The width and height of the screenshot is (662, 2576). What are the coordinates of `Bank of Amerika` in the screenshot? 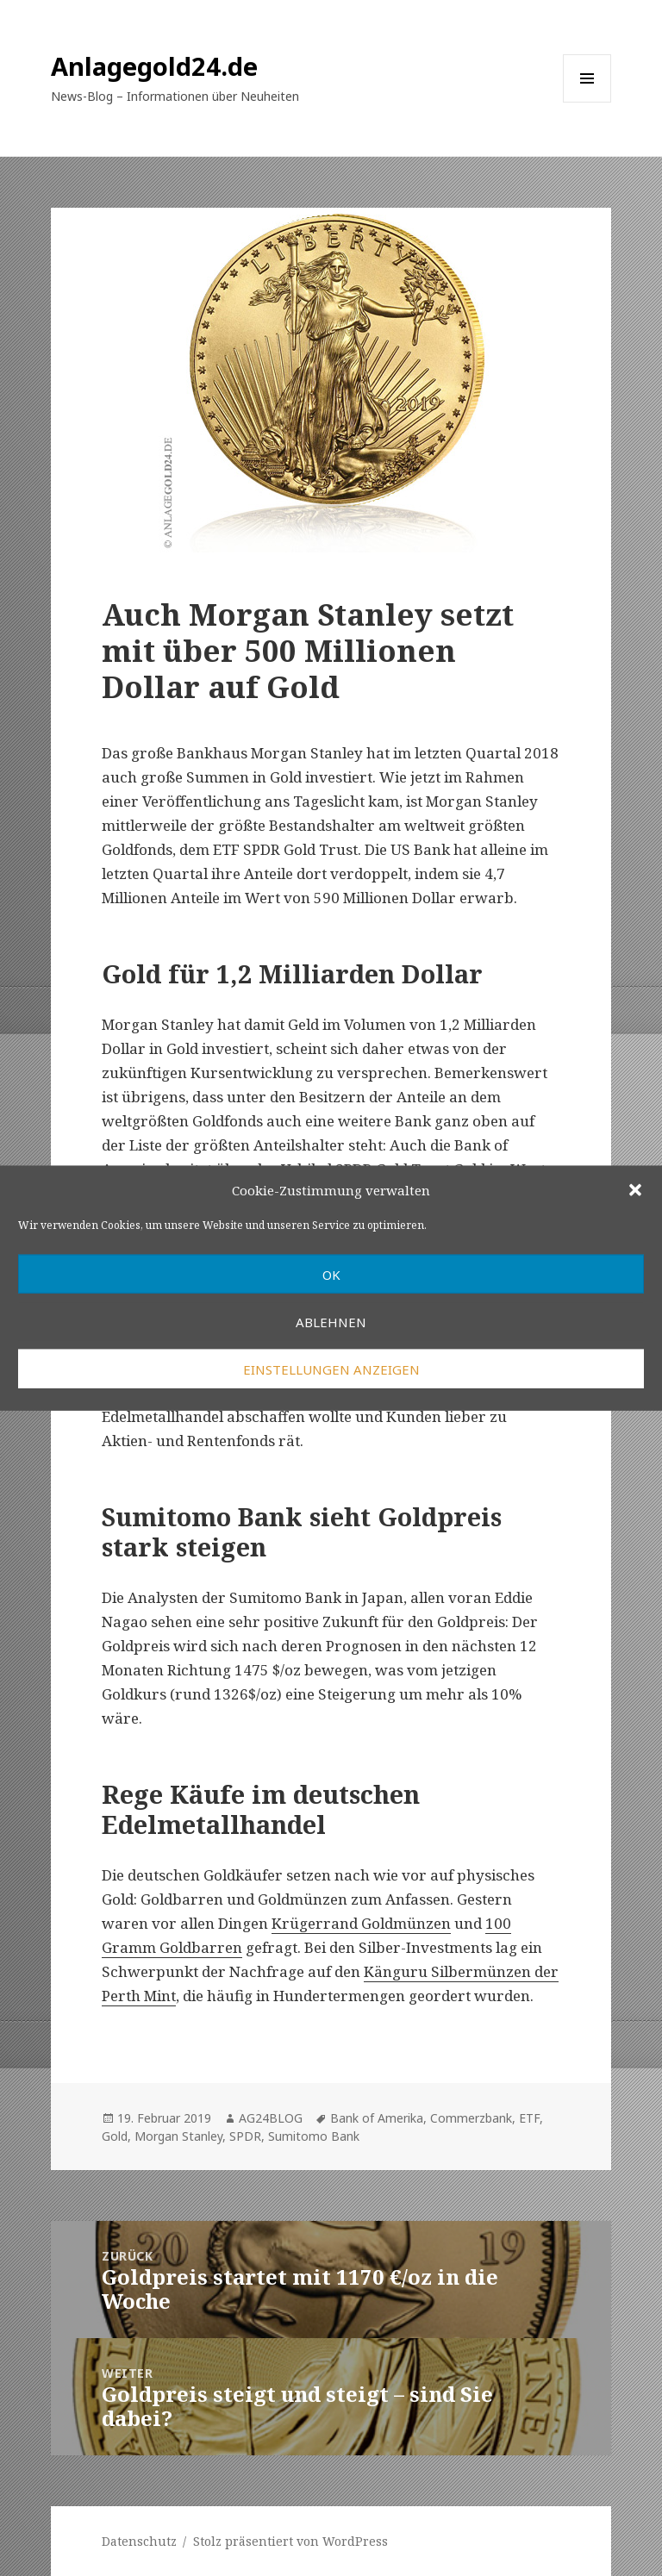 It's located at (376, 2118).